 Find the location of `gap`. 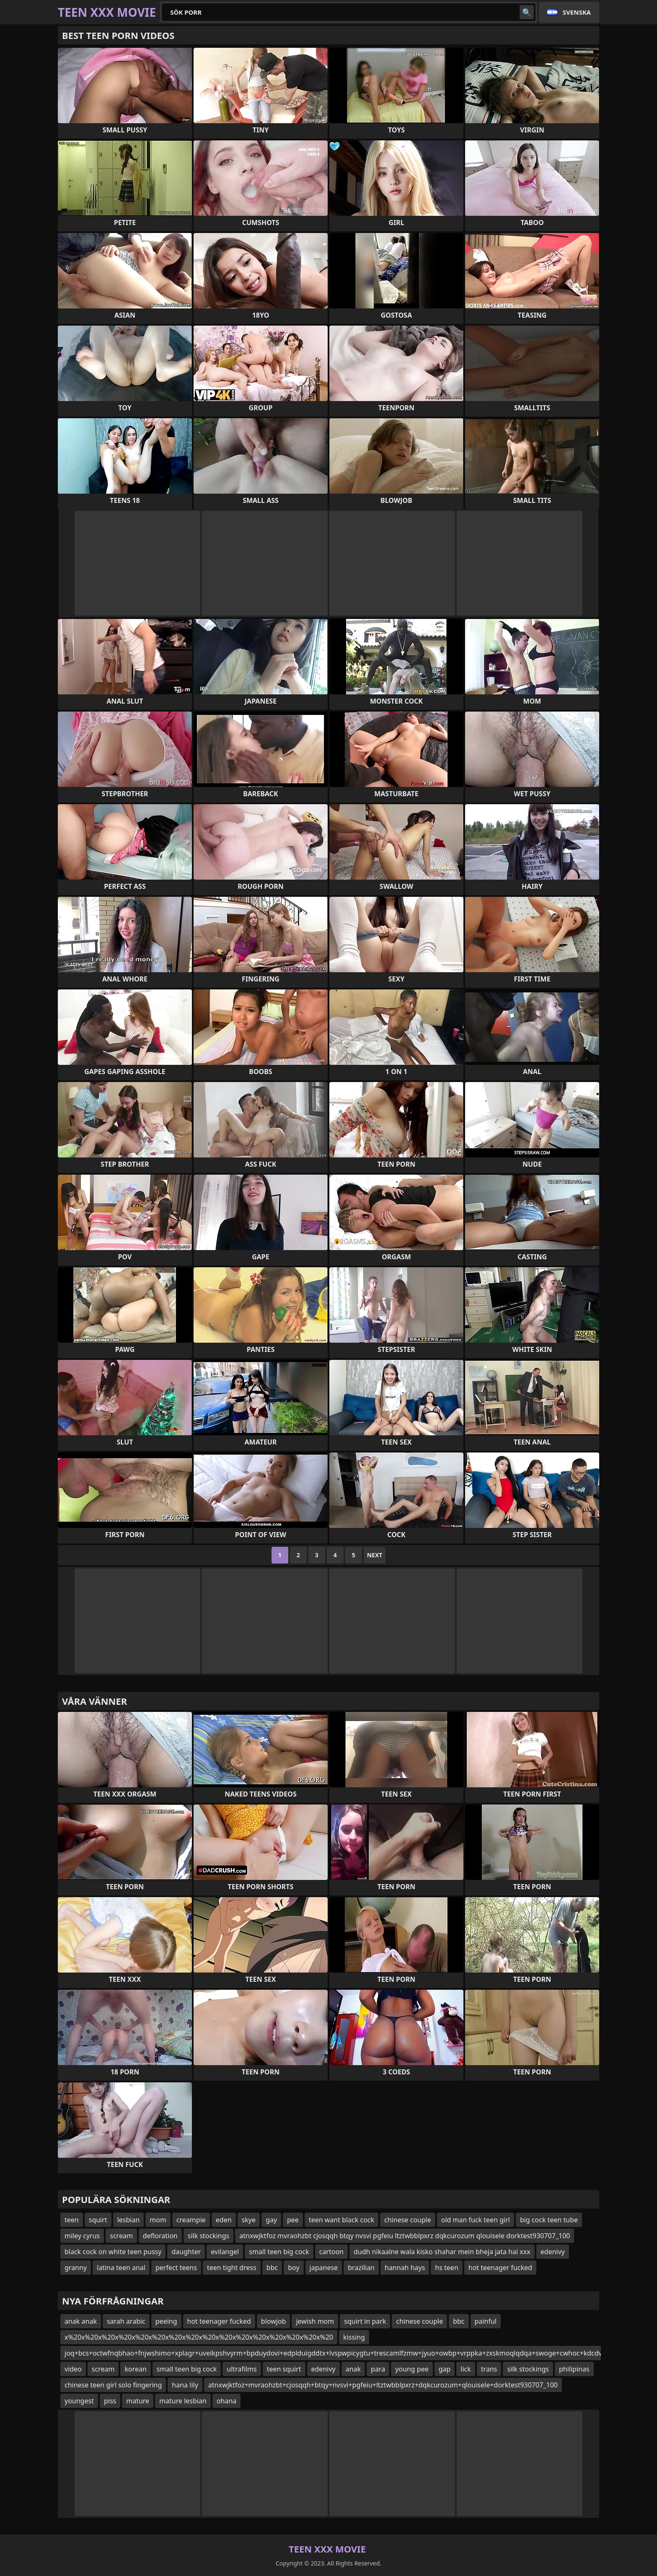

gap is located at coordinates (445, 2369).